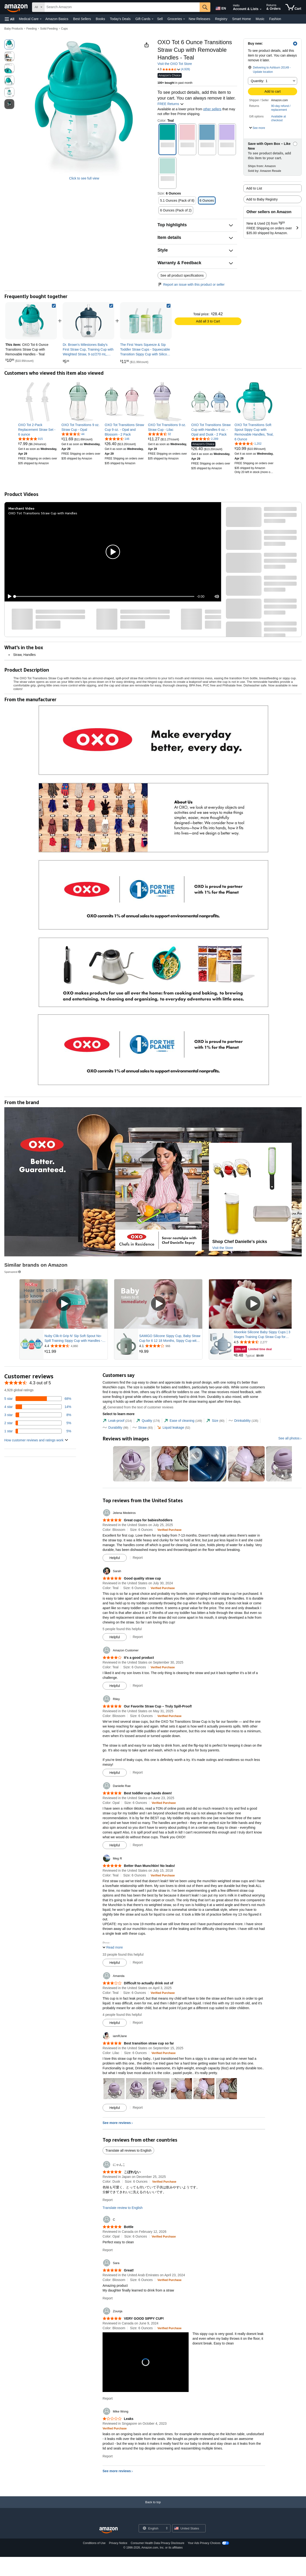  Describe the element at coordinates (9, 19) in the screenshot. I see `[button]` at that location.